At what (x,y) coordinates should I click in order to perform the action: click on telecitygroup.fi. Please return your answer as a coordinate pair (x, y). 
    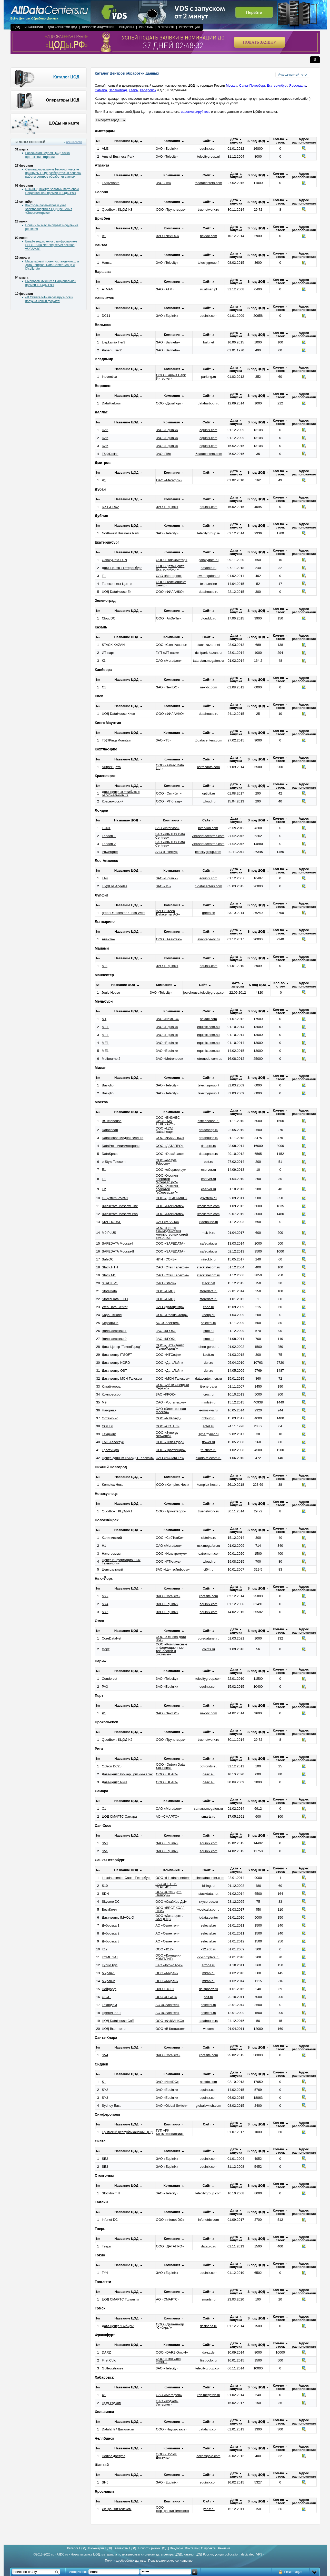
    Looking at the image, I should click on (208, 262).